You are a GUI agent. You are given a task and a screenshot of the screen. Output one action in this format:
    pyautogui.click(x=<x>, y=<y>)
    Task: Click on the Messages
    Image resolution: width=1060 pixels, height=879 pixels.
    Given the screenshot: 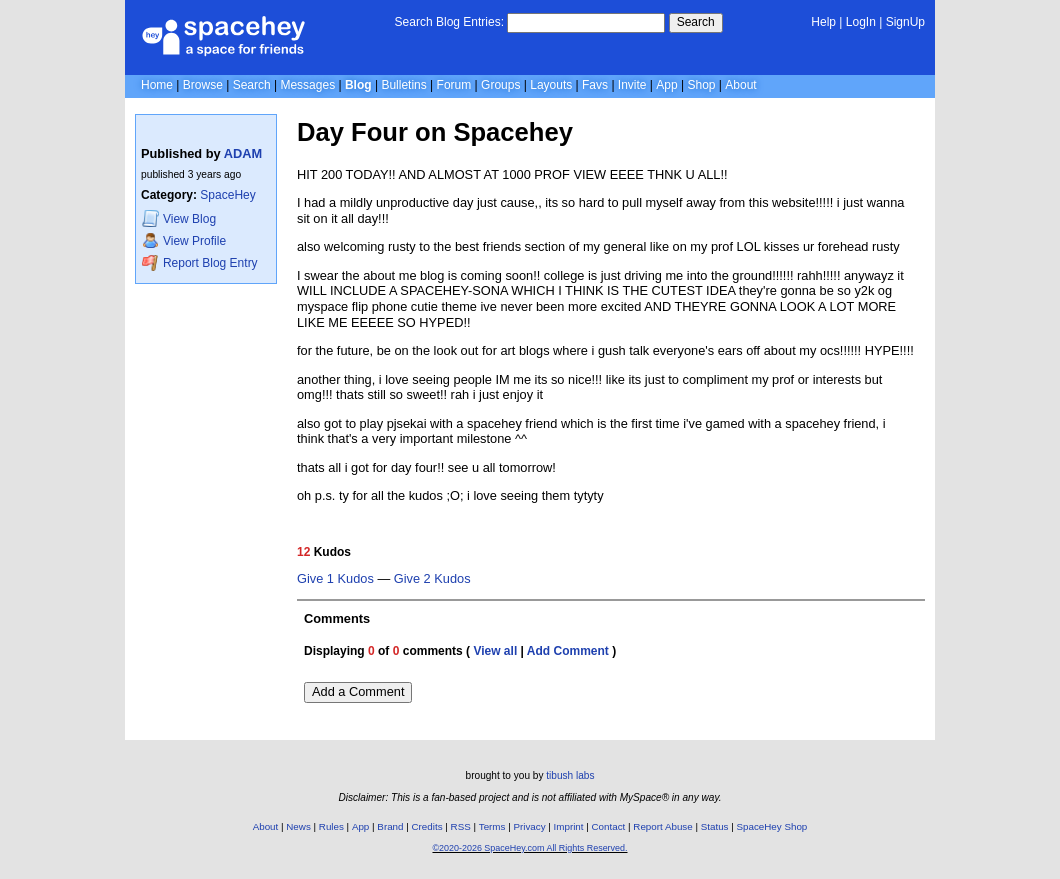 What is the action you would take?
    pyautogui.click(x=307, y=85)
    